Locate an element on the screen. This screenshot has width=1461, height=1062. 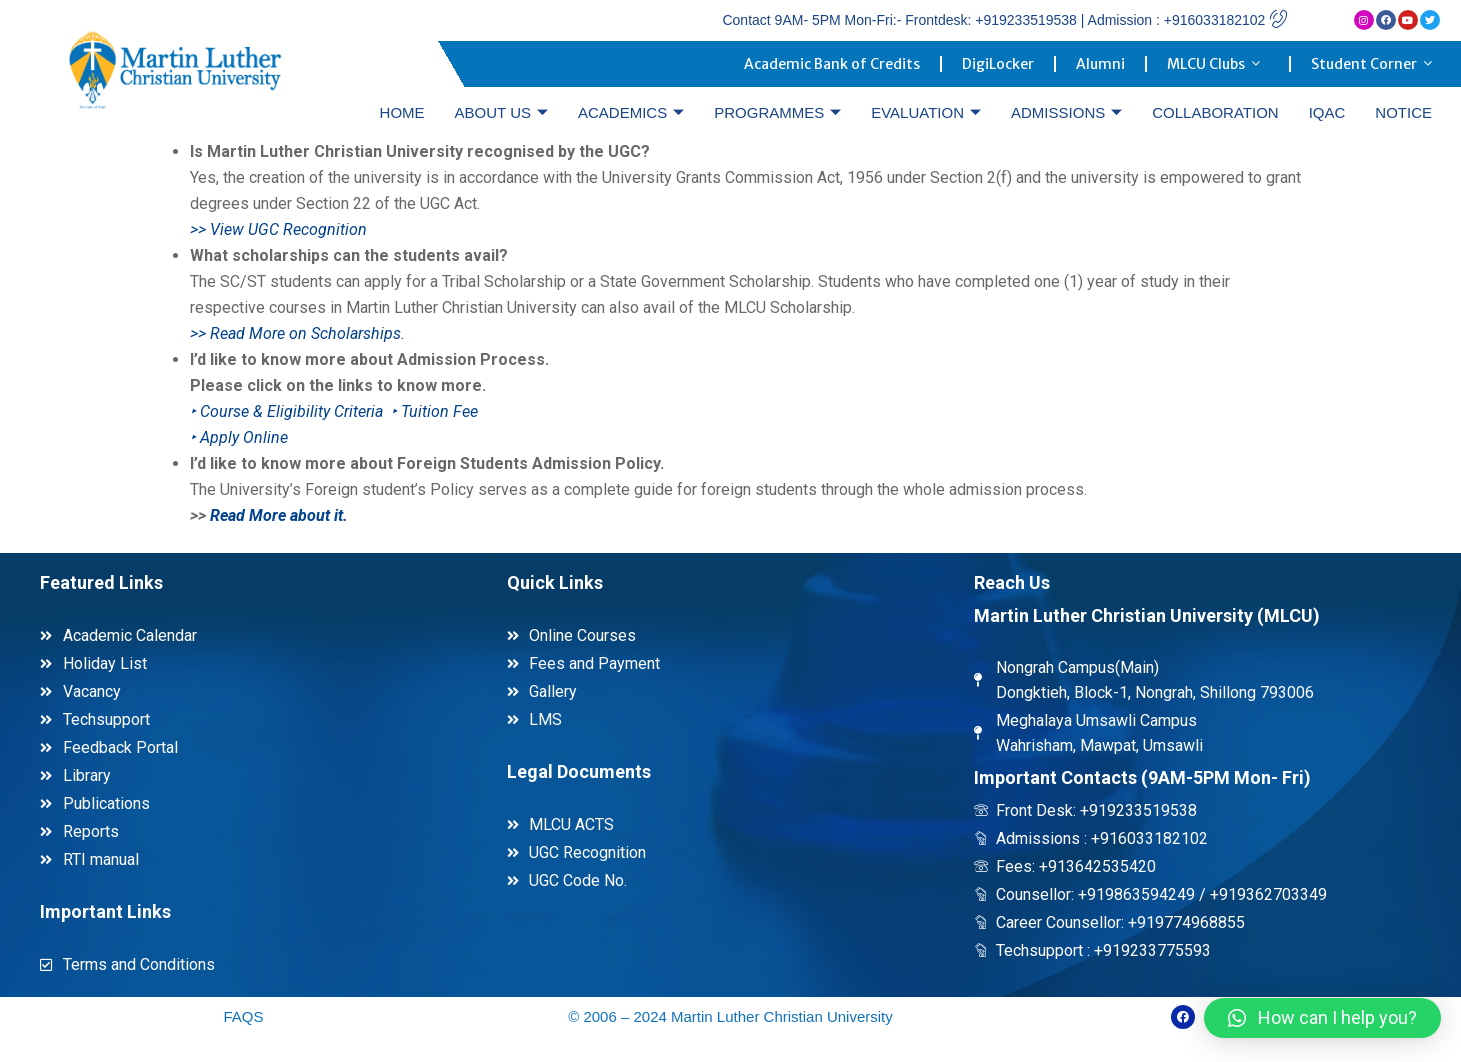
Student Corner is located at coordinates (1376, 64).